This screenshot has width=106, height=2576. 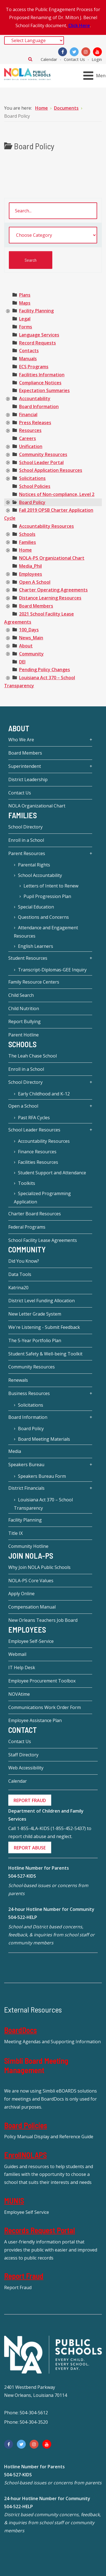 What do you see at coordinates (30, 574) in the screenshot?
I see `Employees` at bounding box center [30, 574].